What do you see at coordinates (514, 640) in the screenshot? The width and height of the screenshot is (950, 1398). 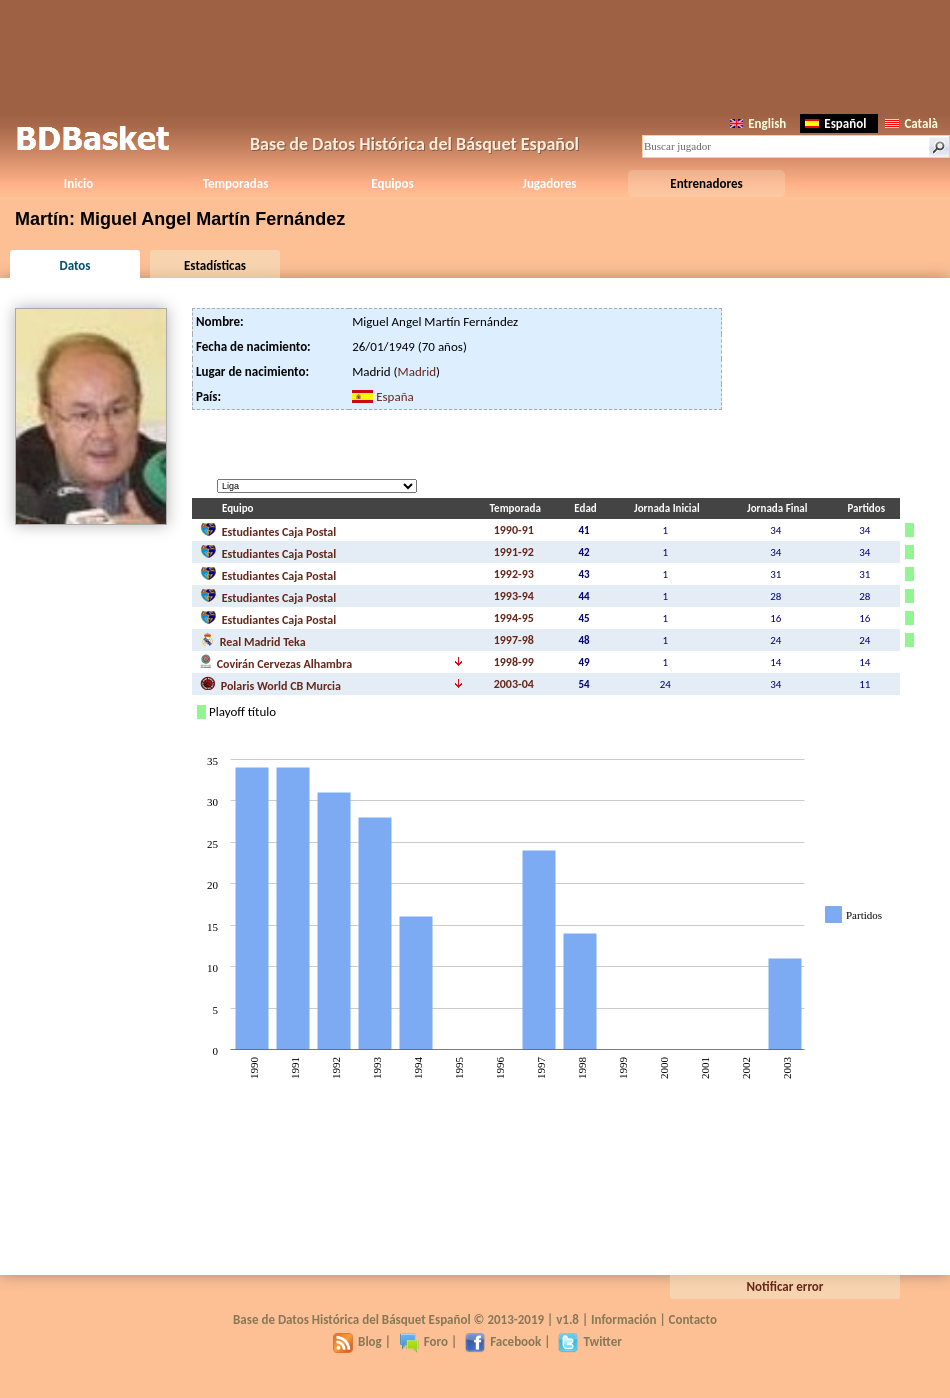 I see `1997-98` at bounding box center [514, 640].